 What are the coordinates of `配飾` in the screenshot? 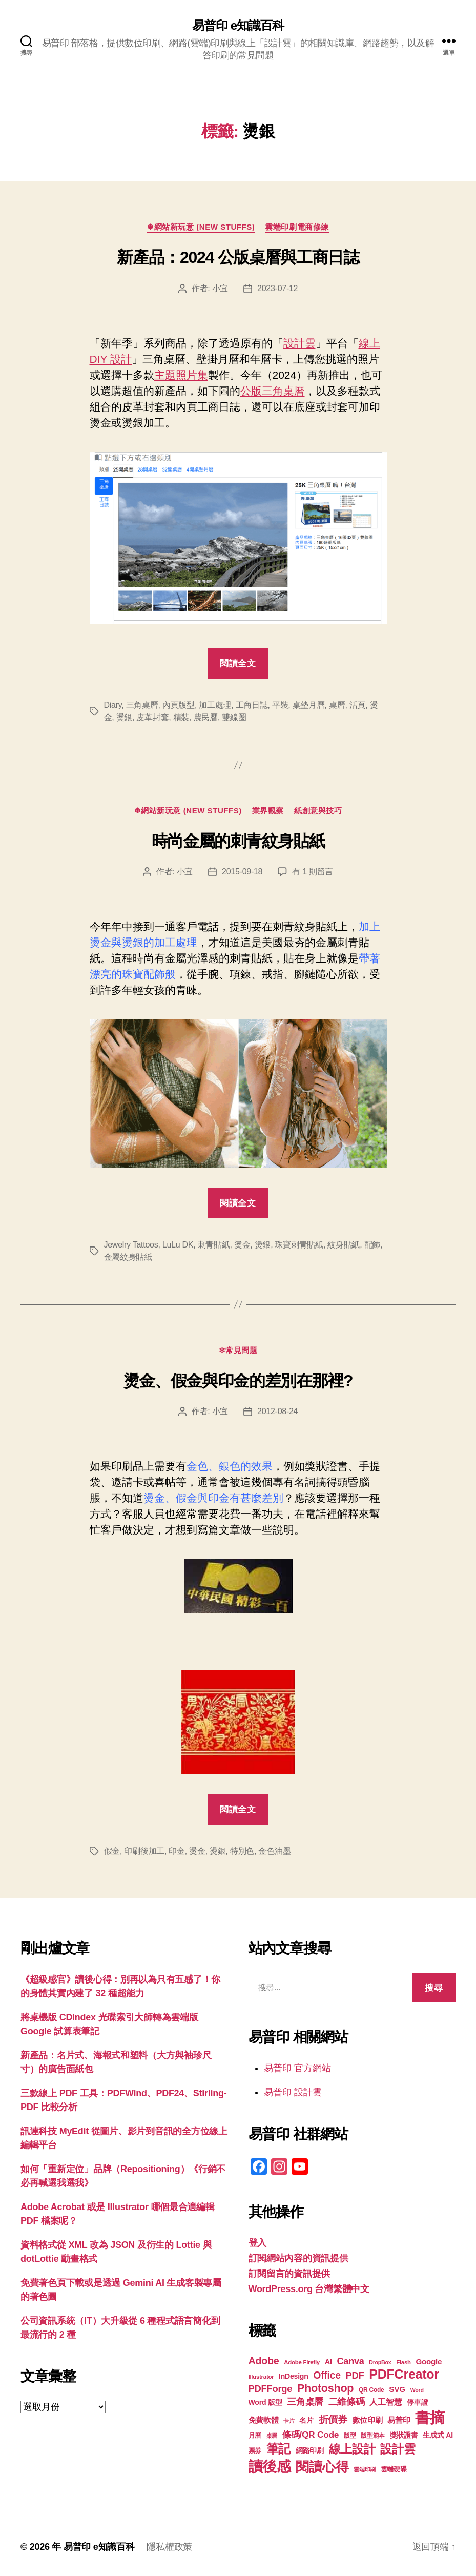 It's located at (372, 1244).